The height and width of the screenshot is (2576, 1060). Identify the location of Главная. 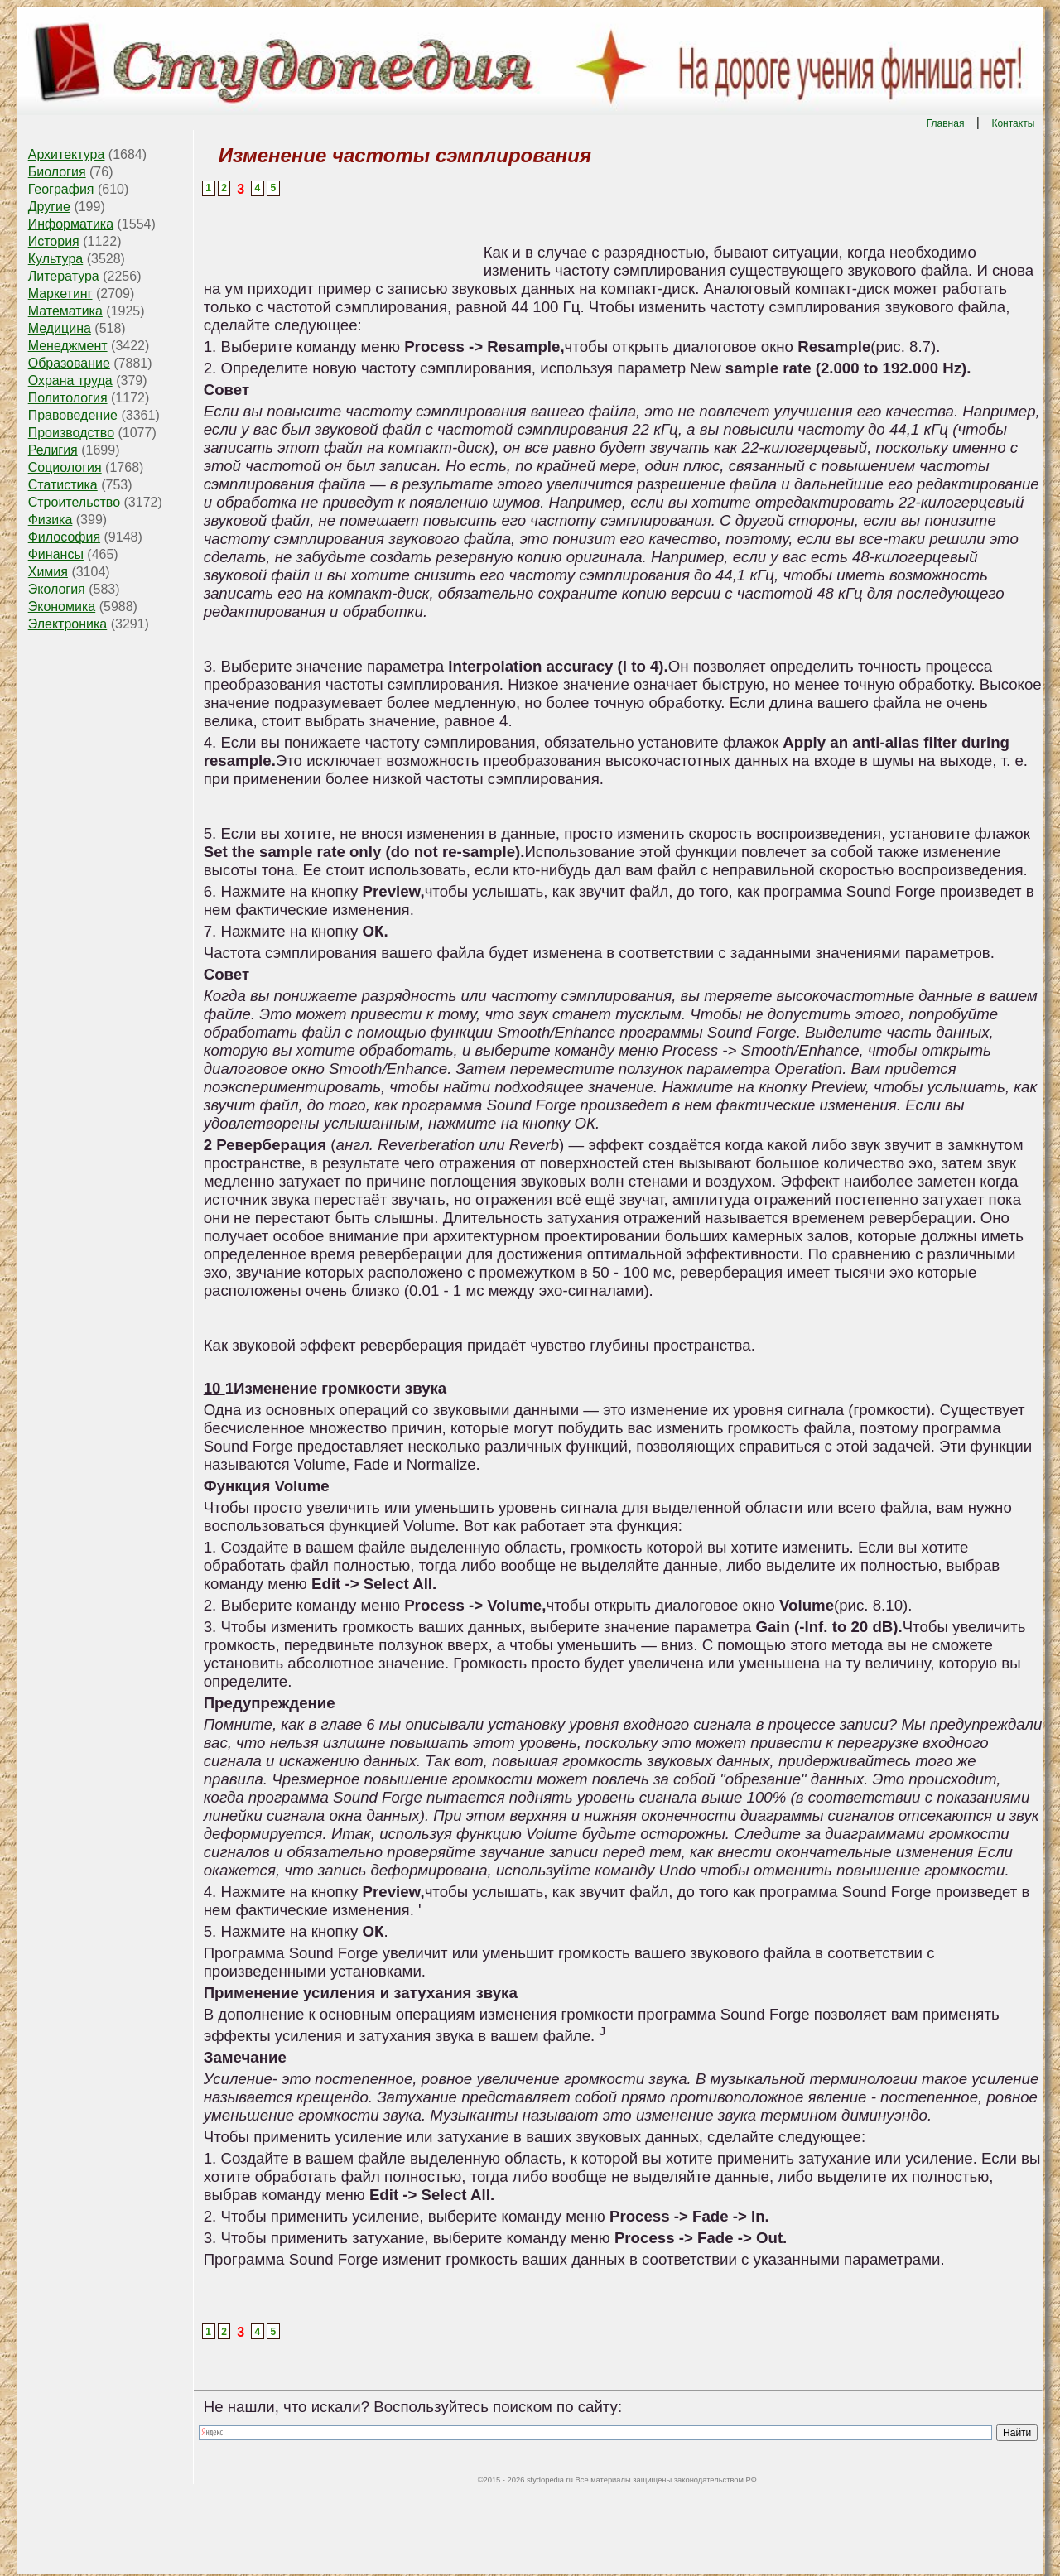
(946, 123).